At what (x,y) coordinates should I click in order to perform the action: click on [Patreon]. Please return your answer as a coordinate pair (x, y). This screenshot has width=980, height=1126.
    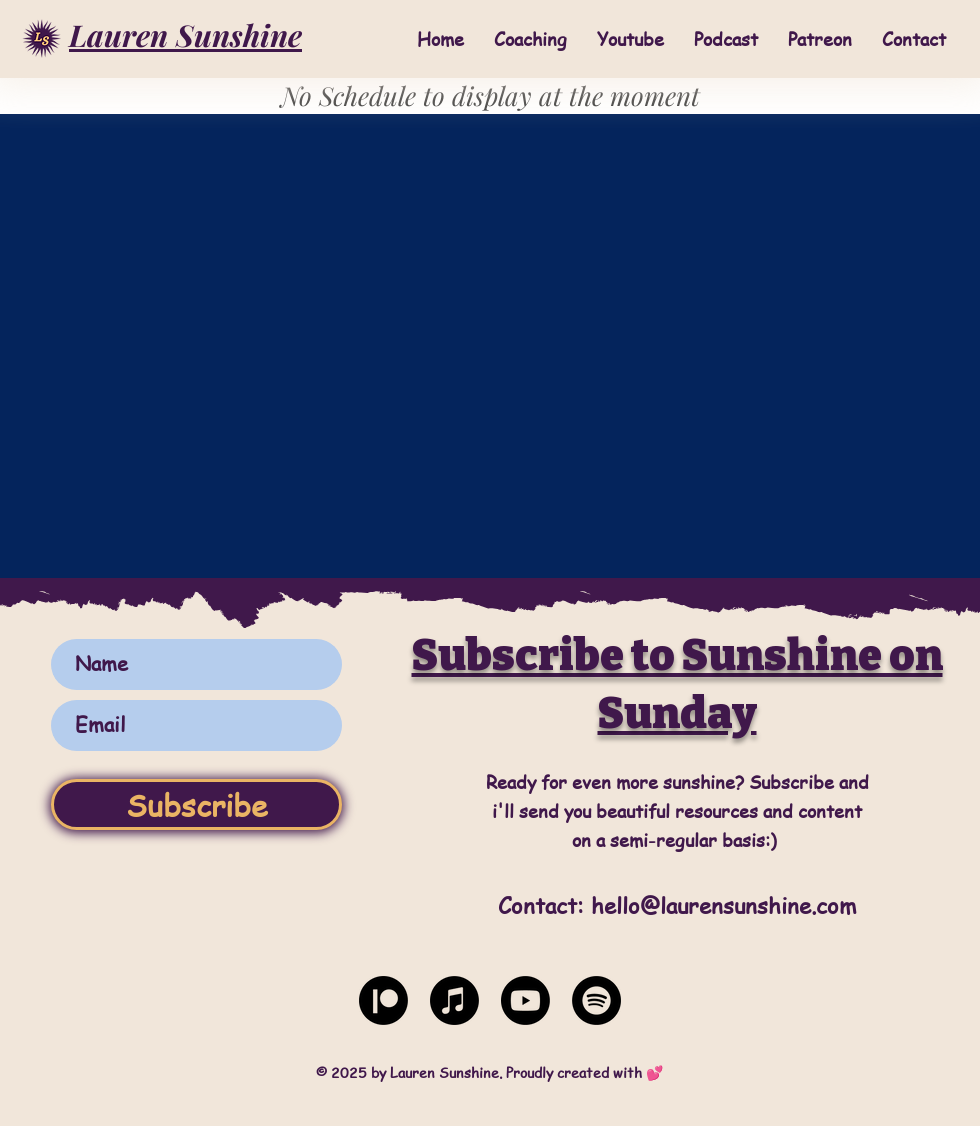
    Looking at the image, I should click on (383, 1000).